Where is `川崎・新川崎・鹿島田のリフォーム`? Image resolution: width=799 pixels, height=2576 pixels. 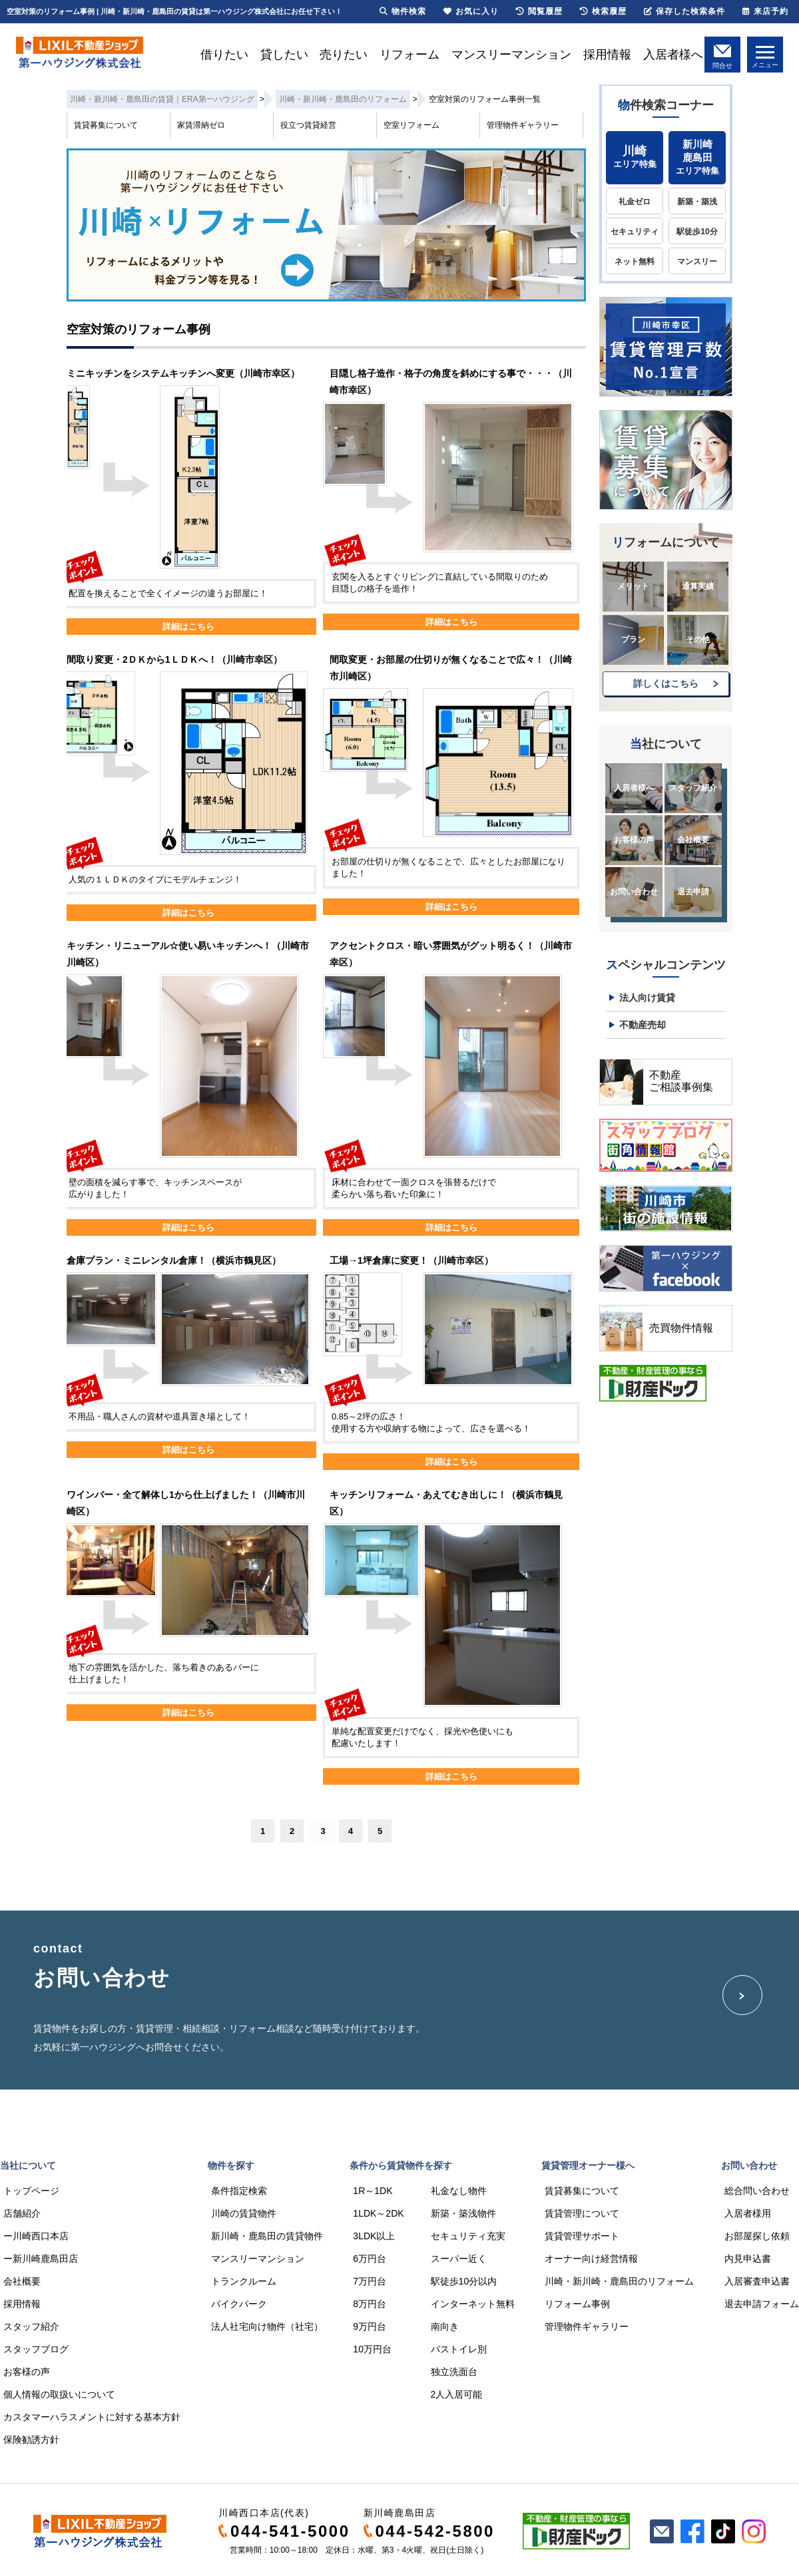
川崎・新川崎・鹿島田のリフォーム is located at coordinates (619, 2281).